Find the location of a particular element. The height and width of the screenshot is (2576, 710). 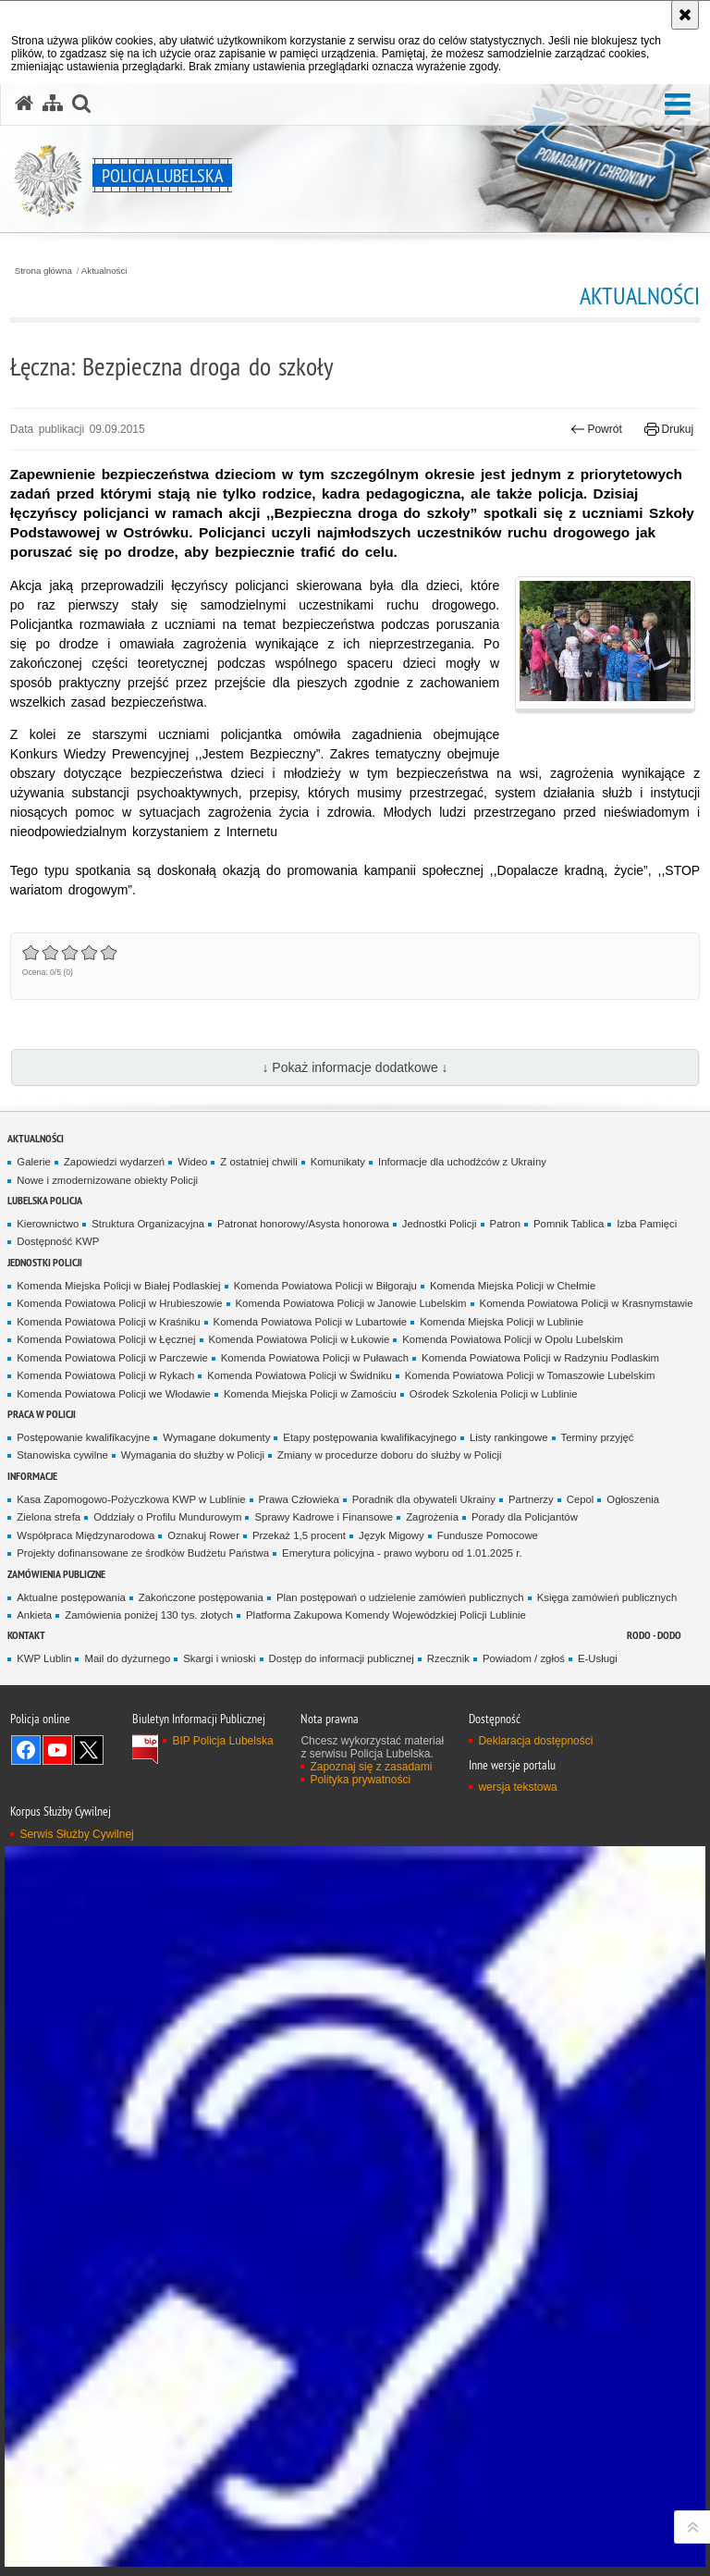

Patron is located at coordinates (505, 1223).